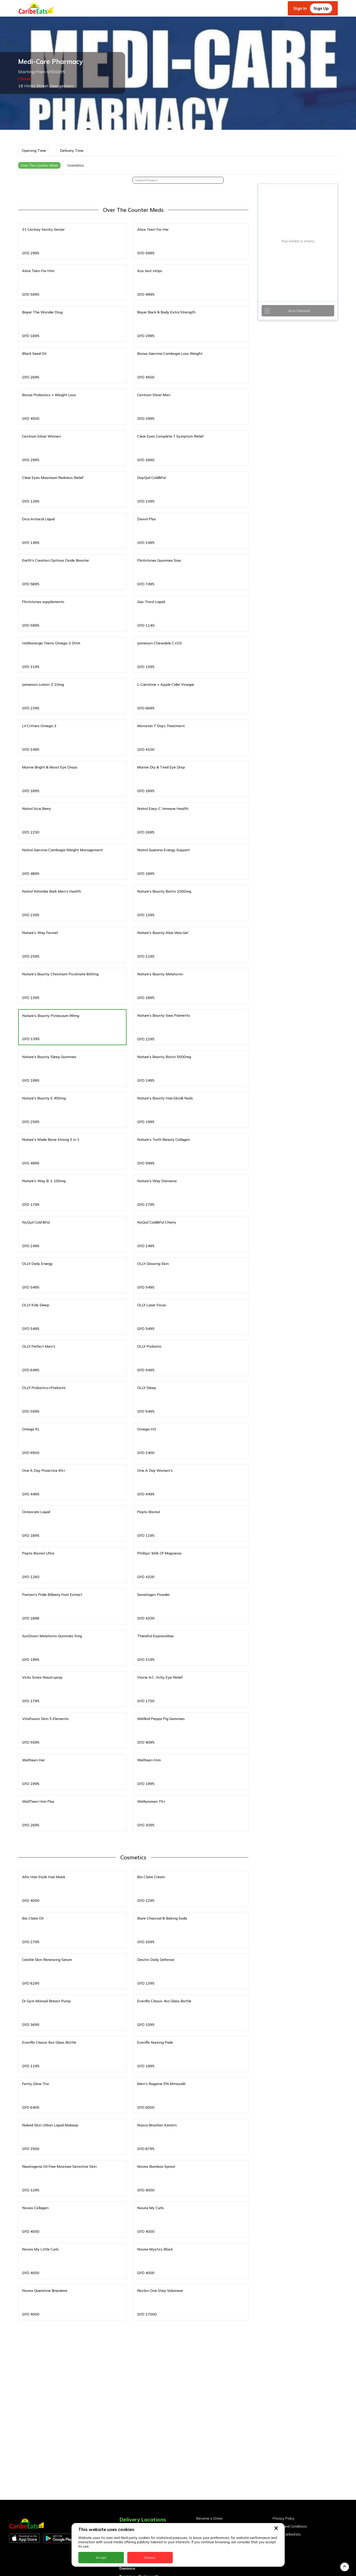 This screenshot has width=356, height=2576. Describe the element at coordinates (126, 2405) in the screenshot. I see `Antigua` at that location.